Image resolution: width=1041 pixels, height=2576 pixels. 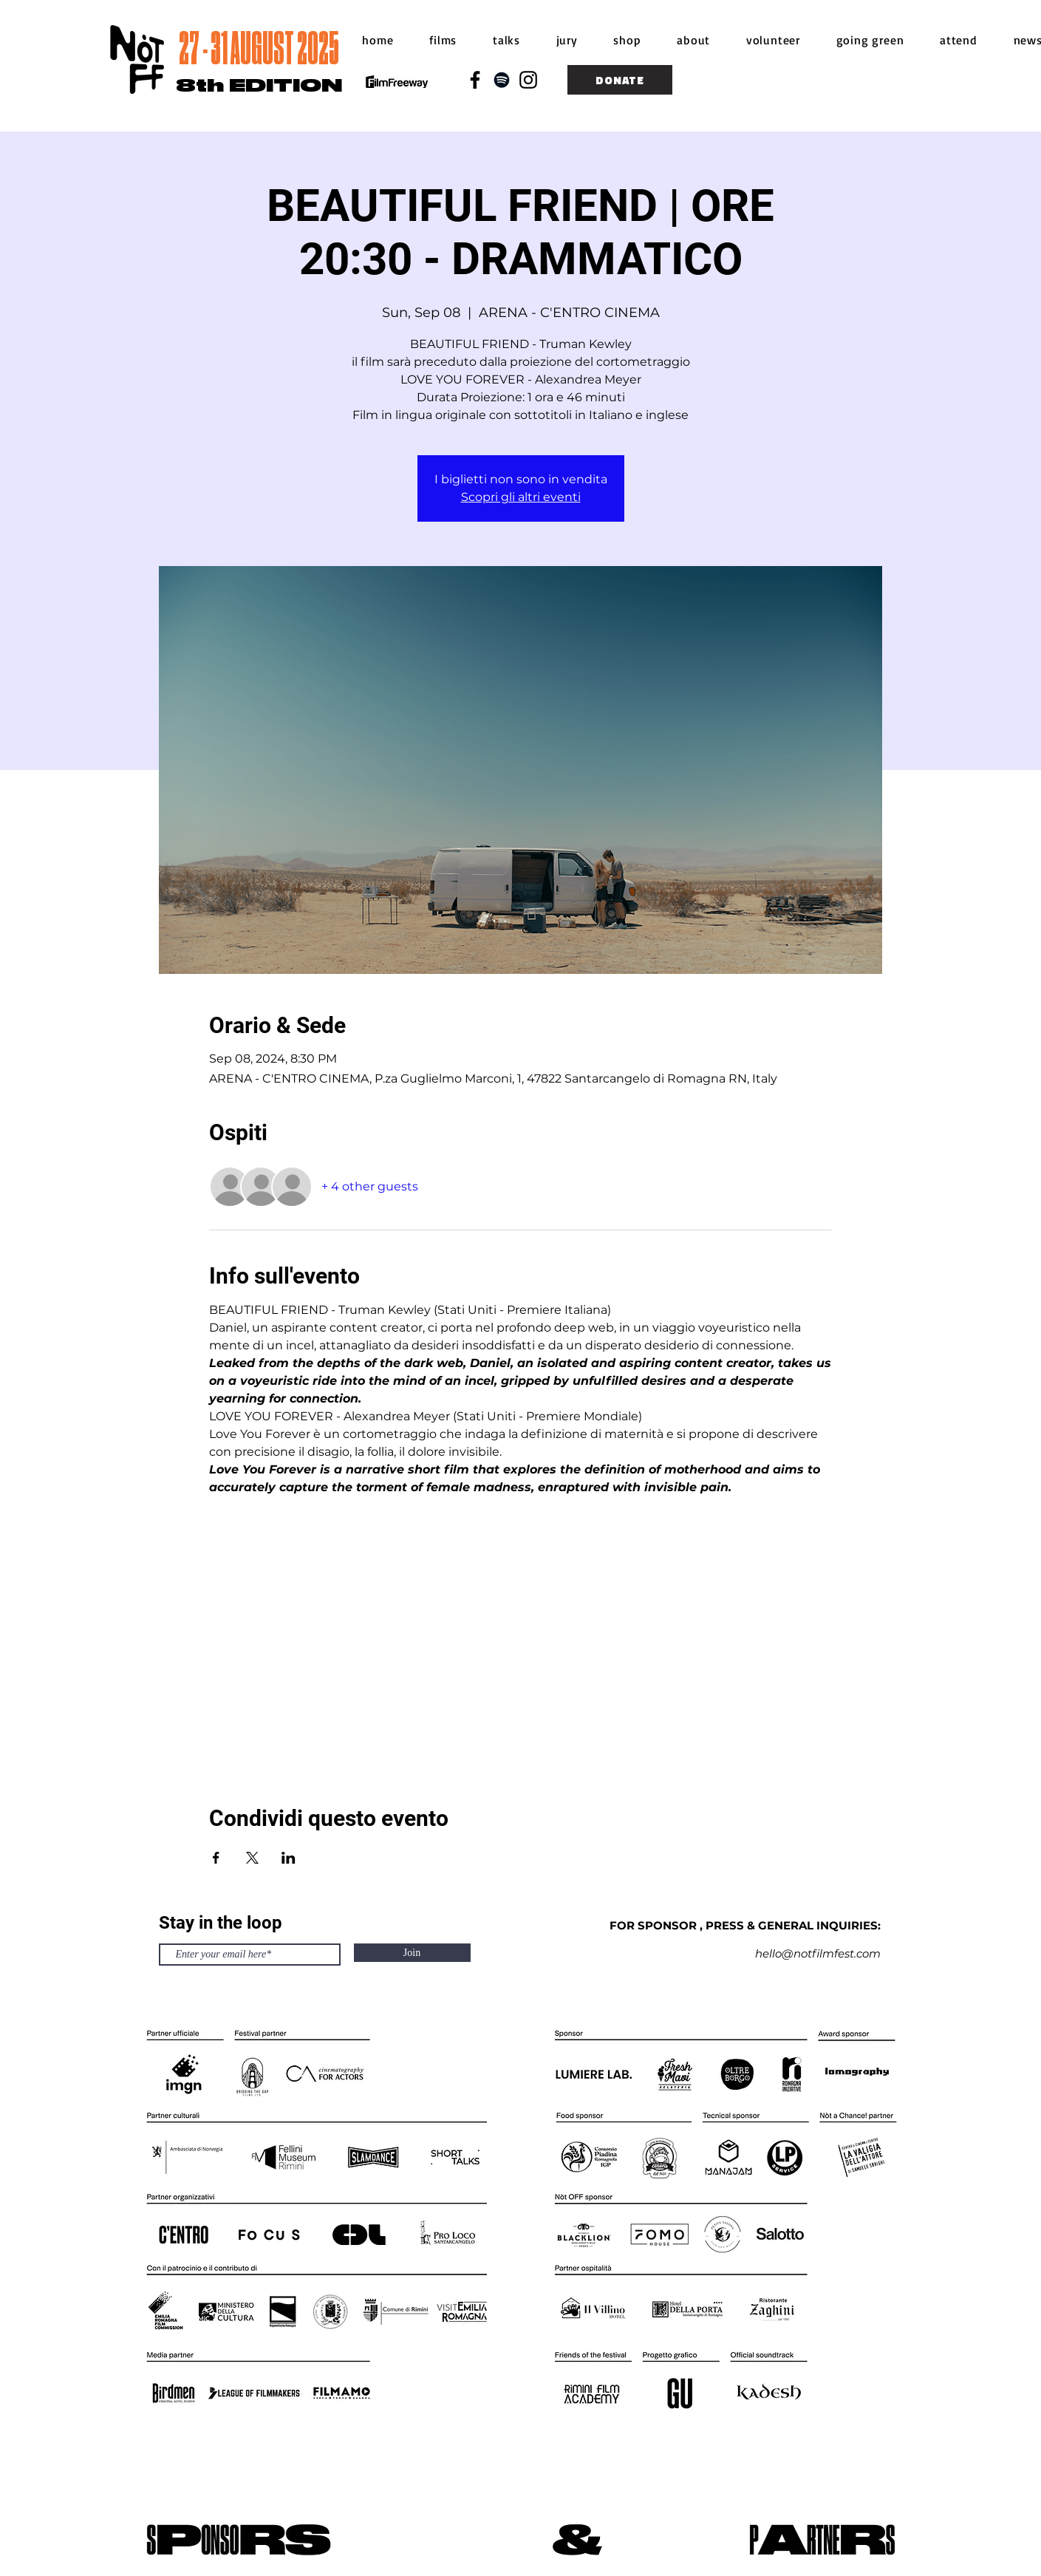 I want to click on [Share event on X], so click(x=252, y=1858).